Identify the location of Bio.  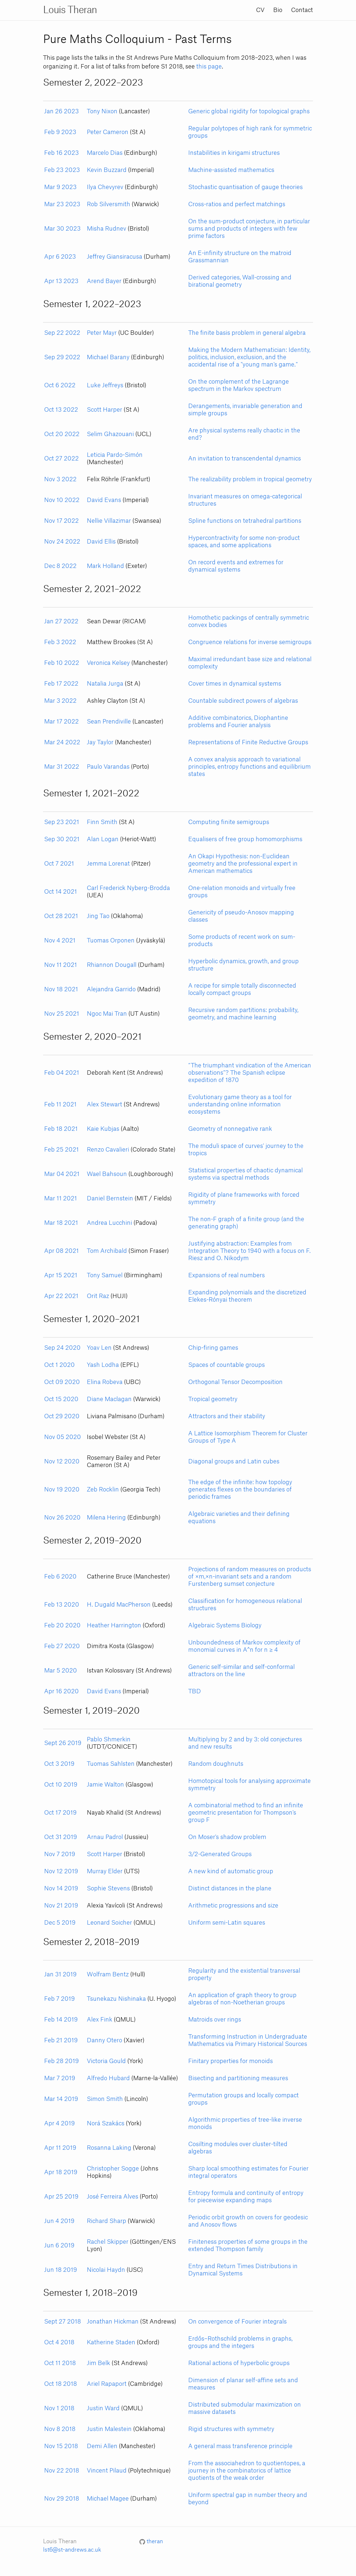
(277, 10).